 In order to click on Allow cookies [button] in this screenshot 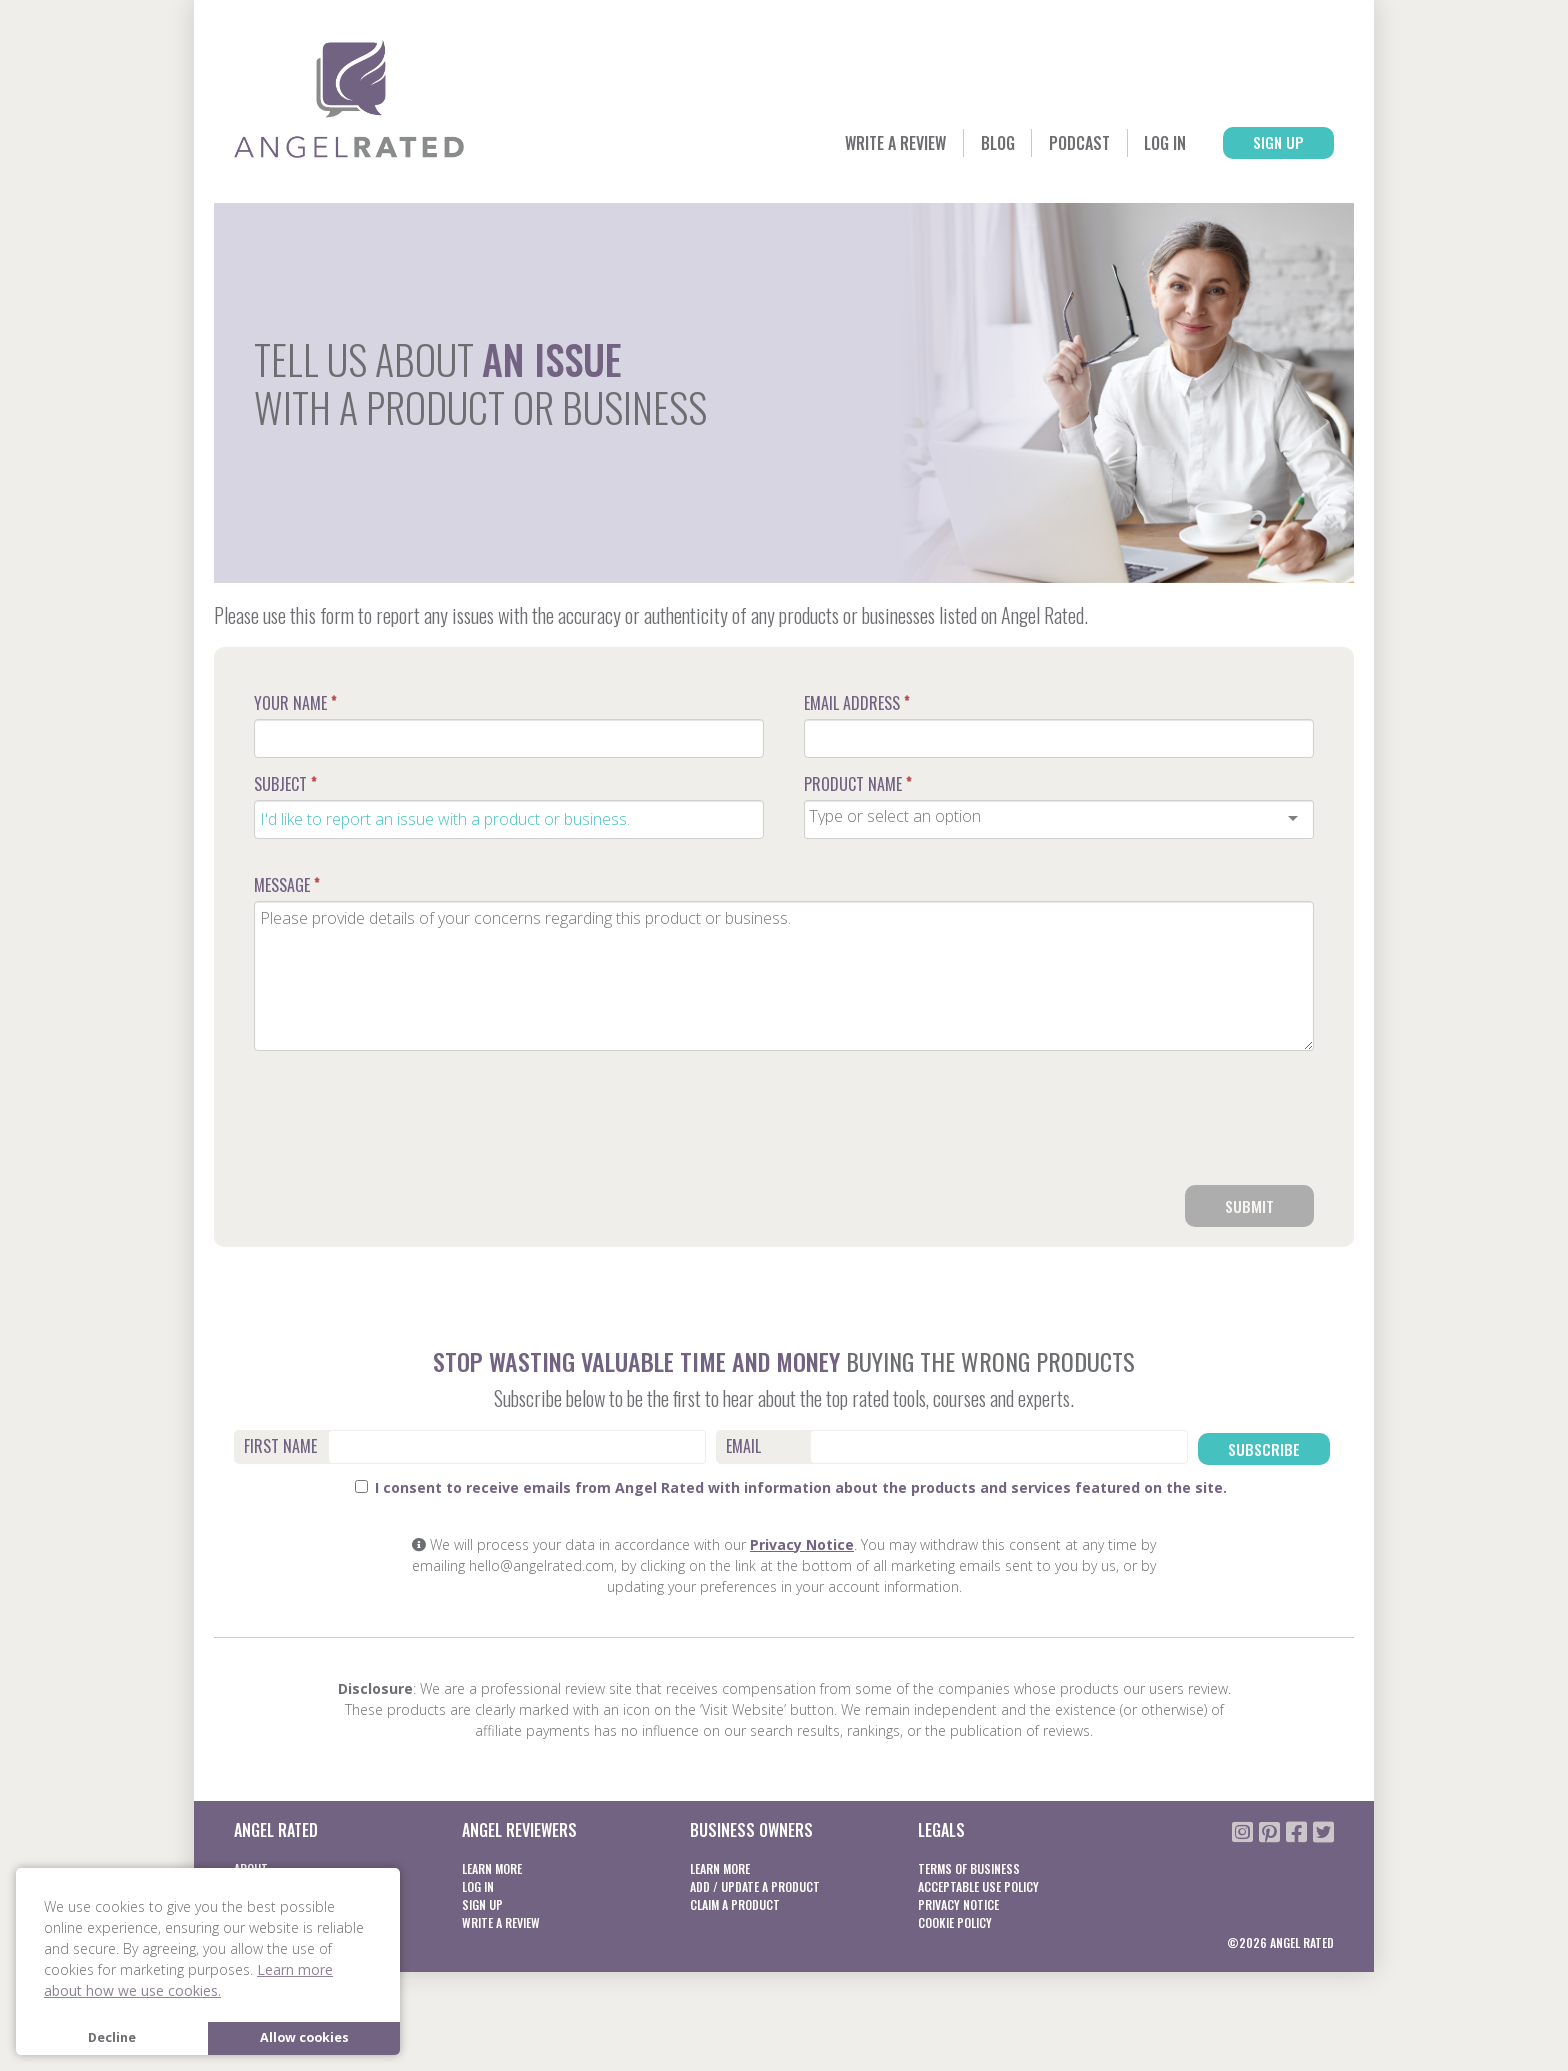, I will do `click(304, 2037)`.